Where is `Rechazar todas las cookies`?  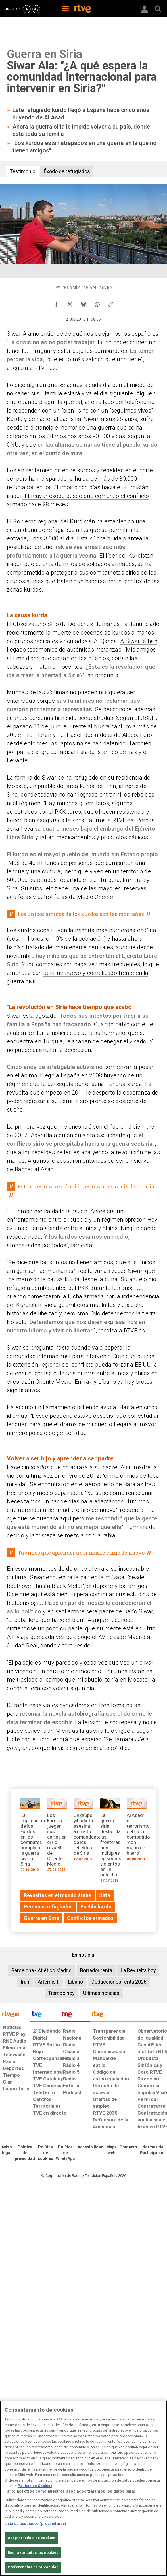 Rechazar todas las cookies is located at coordinates (33, 2552).